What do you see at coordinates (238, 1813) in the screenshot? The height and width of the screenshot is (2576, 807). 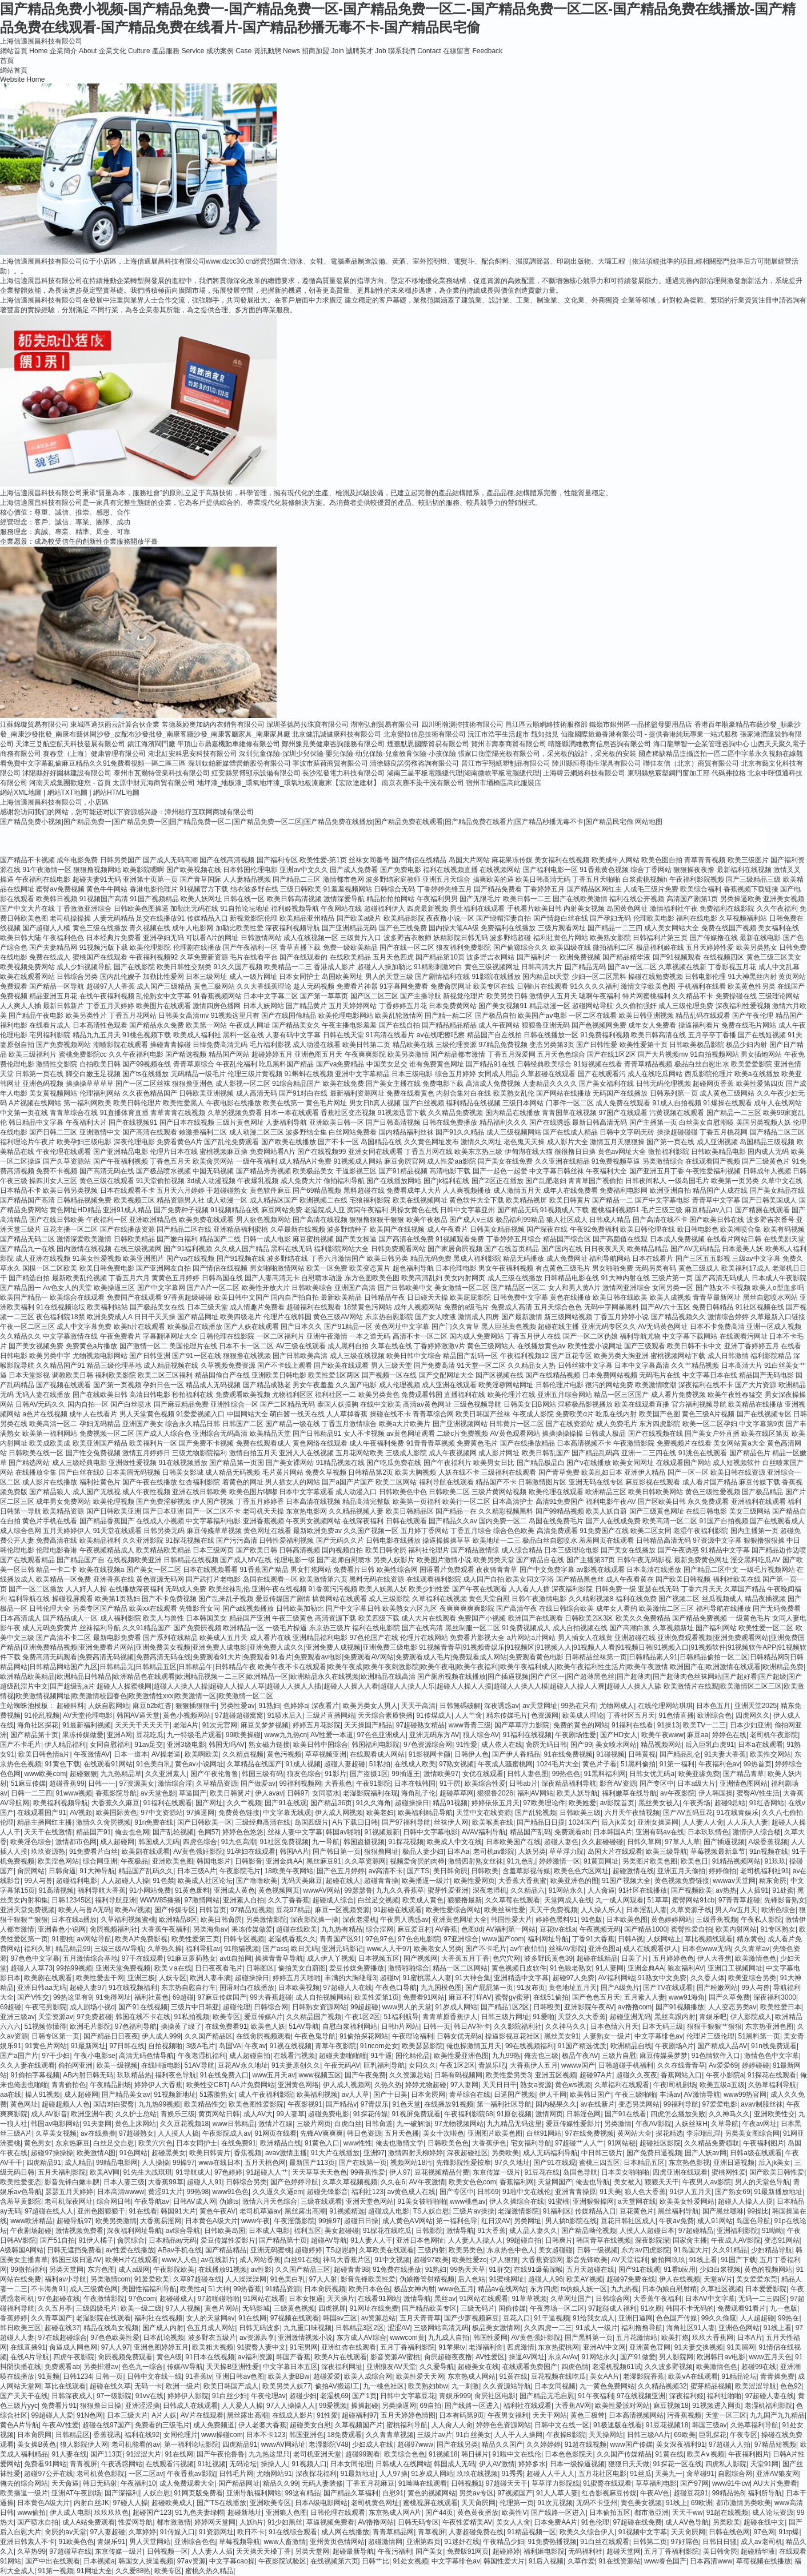 I see `免费黄色链接` at bounding box center [238, 1813].